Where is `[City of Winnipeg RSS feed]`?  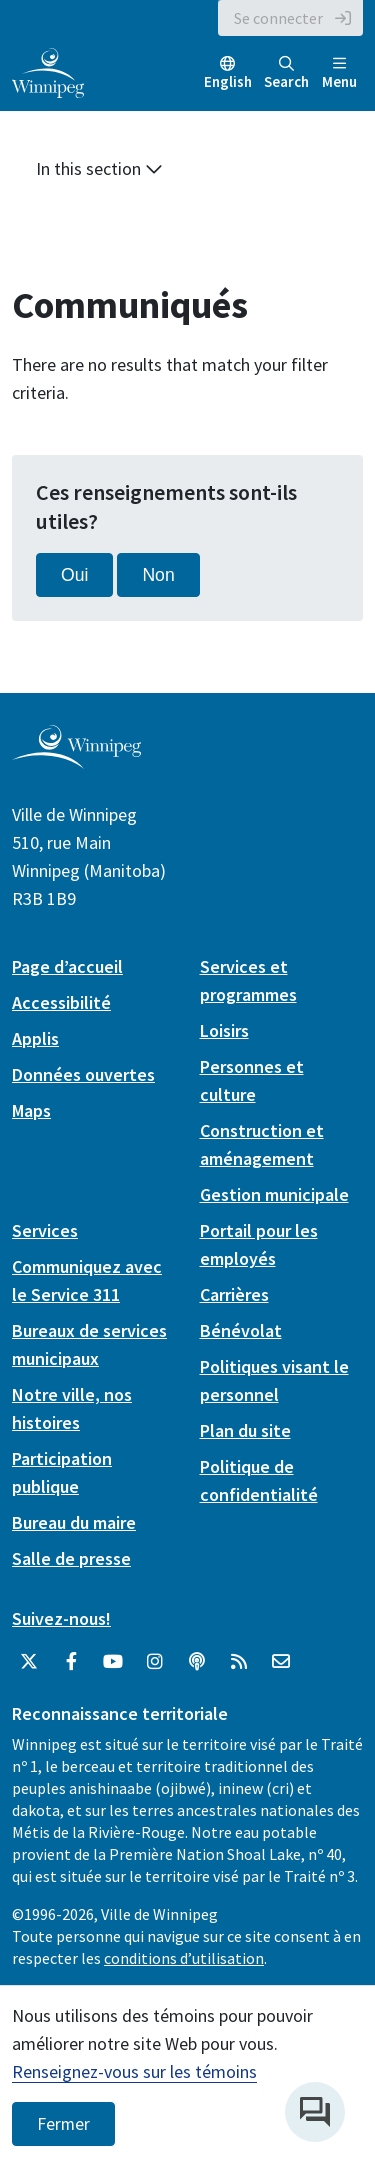 [City of Winnipeg RSS feed] is located at coordinates (239, 1662).